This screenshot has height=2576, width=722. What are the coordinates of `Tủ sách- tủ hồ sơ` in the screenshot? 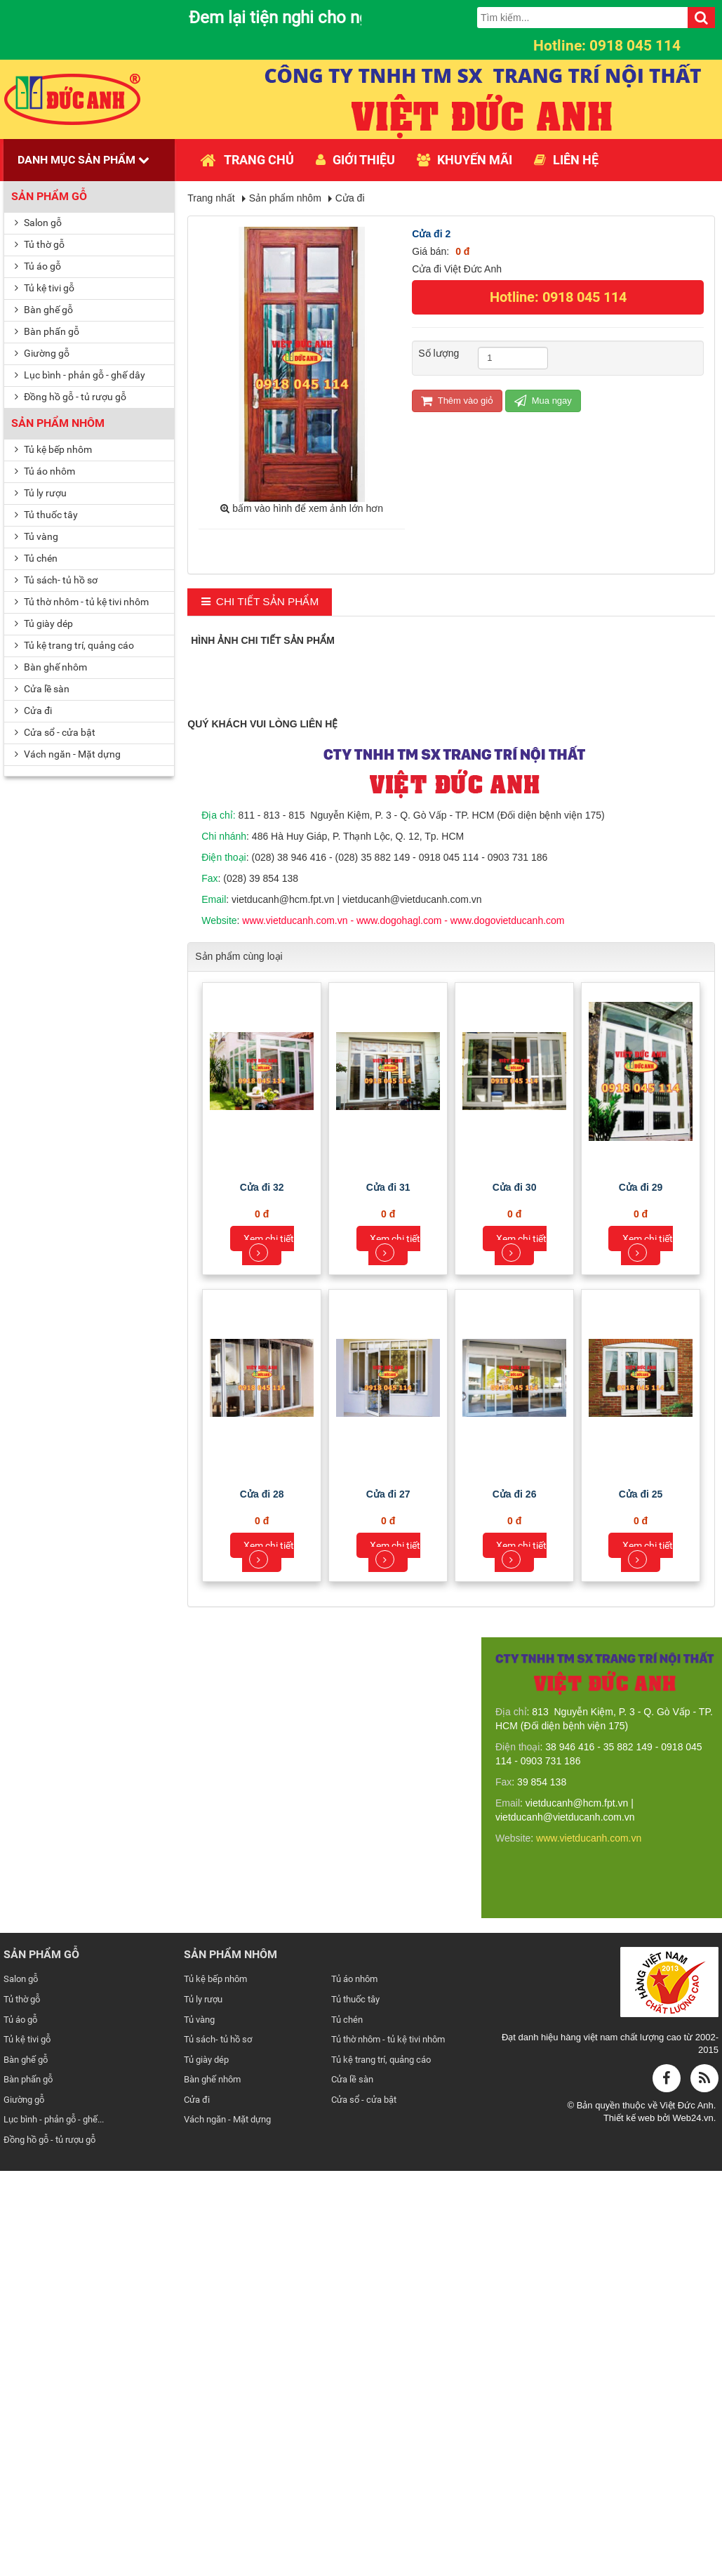 It's located at (56, 580).